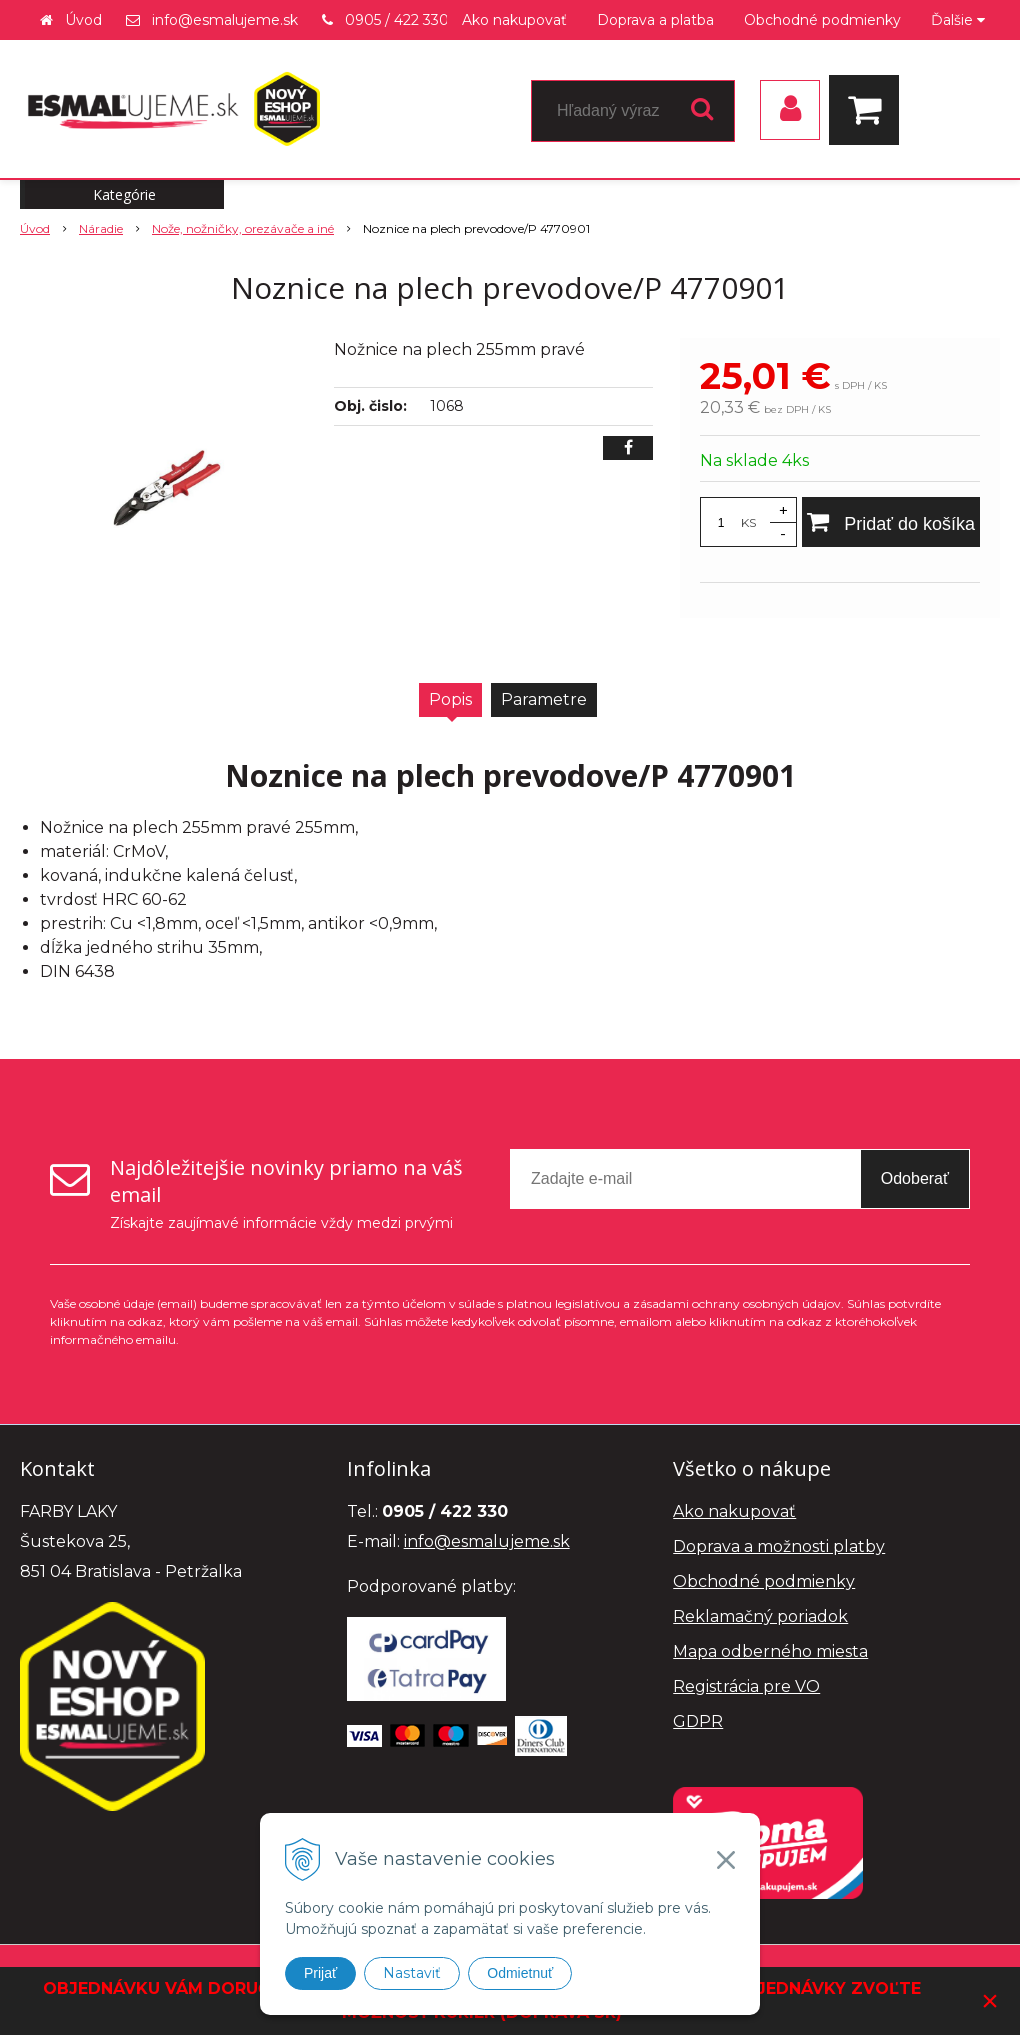 Image resolution: width=1020 pixels, height=2035 pixels. I want to click on Registrácia pre VO, so click(746, 1686).